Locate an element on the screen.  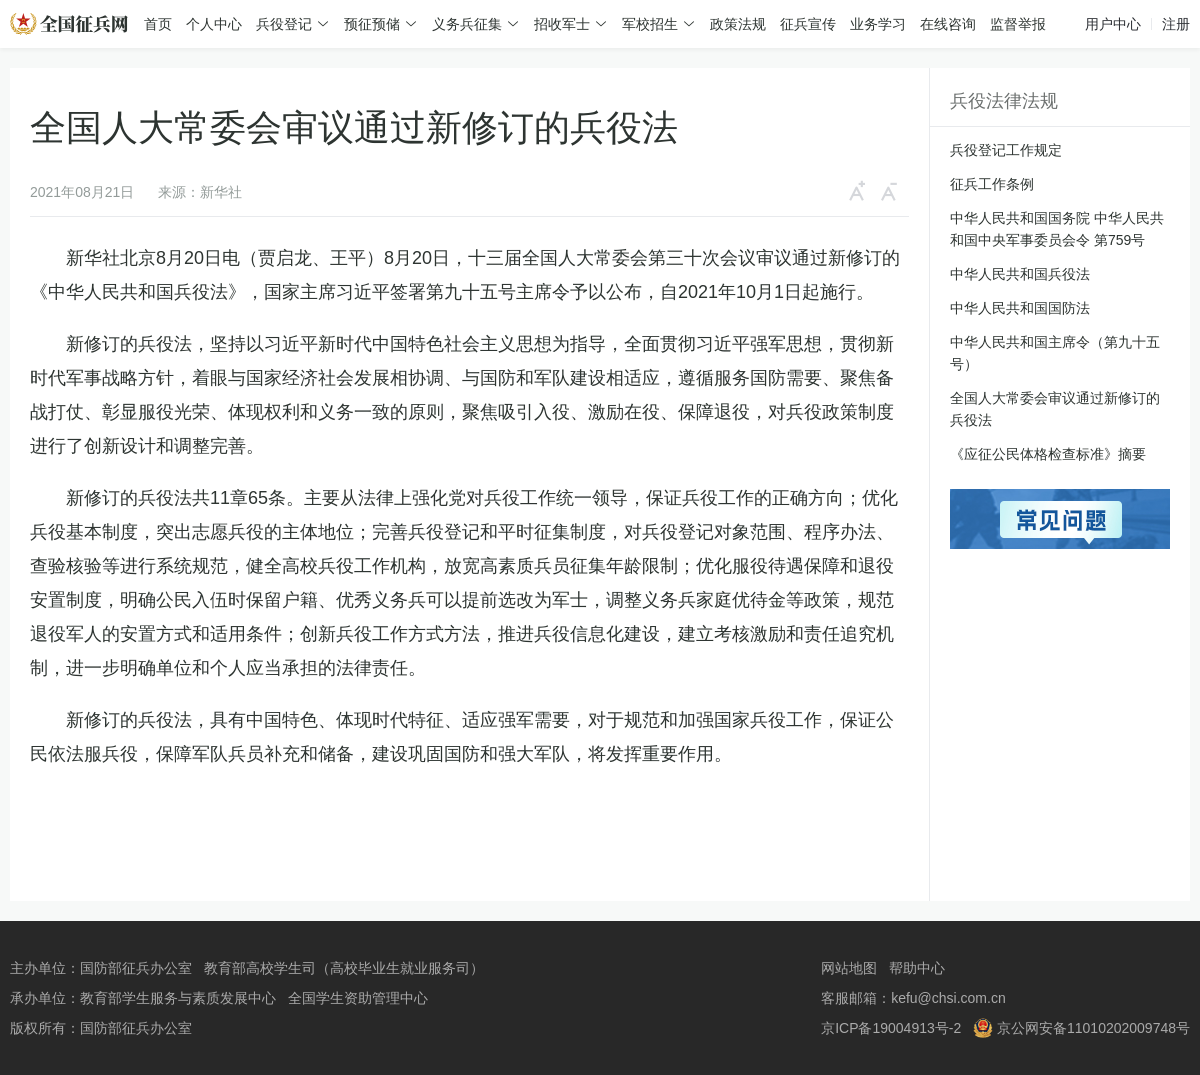
预征预储 is located at coordinates (372, 24).